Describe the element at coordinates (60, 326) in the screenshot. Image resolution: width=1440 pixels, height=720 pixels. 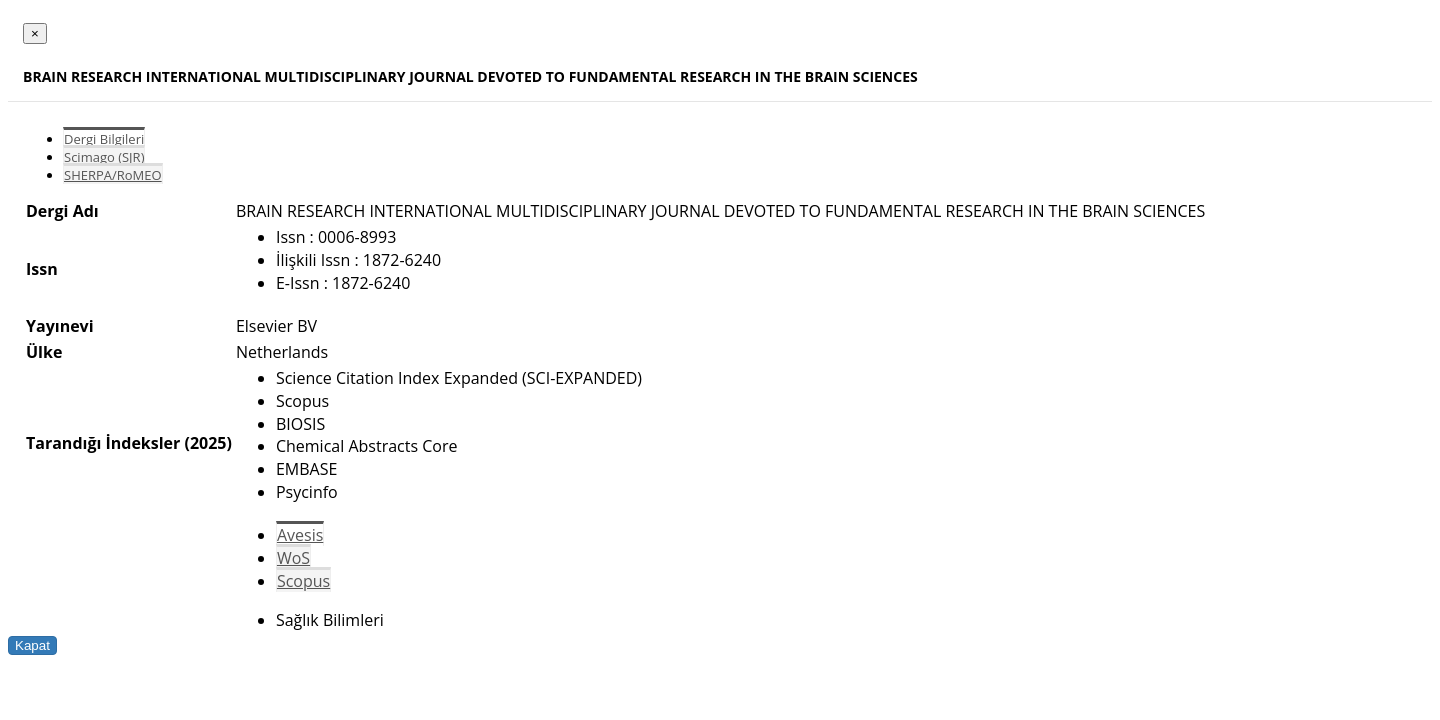
I see `Yayınevi` at that location.